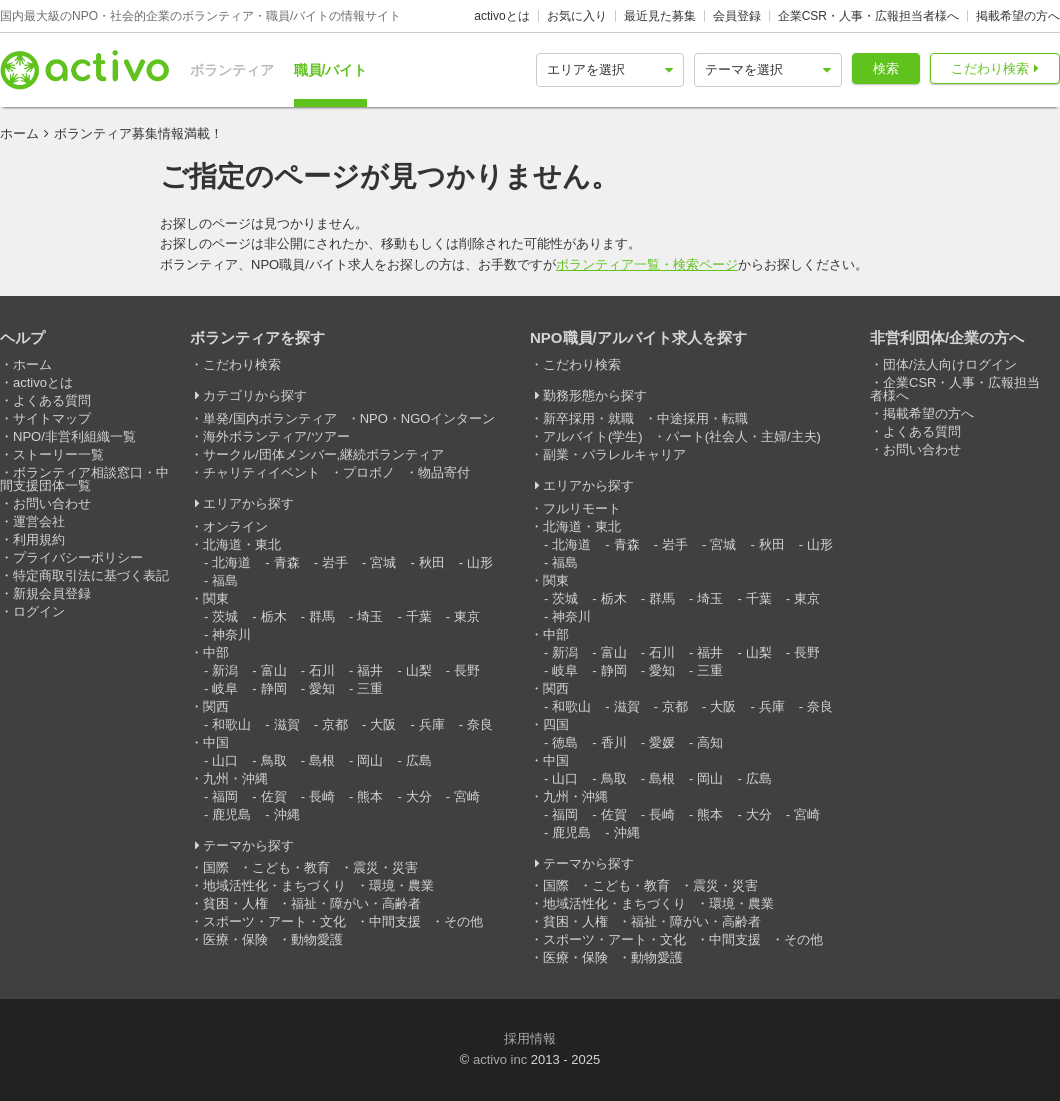  I want to click on 宮城, so click(383, 562).